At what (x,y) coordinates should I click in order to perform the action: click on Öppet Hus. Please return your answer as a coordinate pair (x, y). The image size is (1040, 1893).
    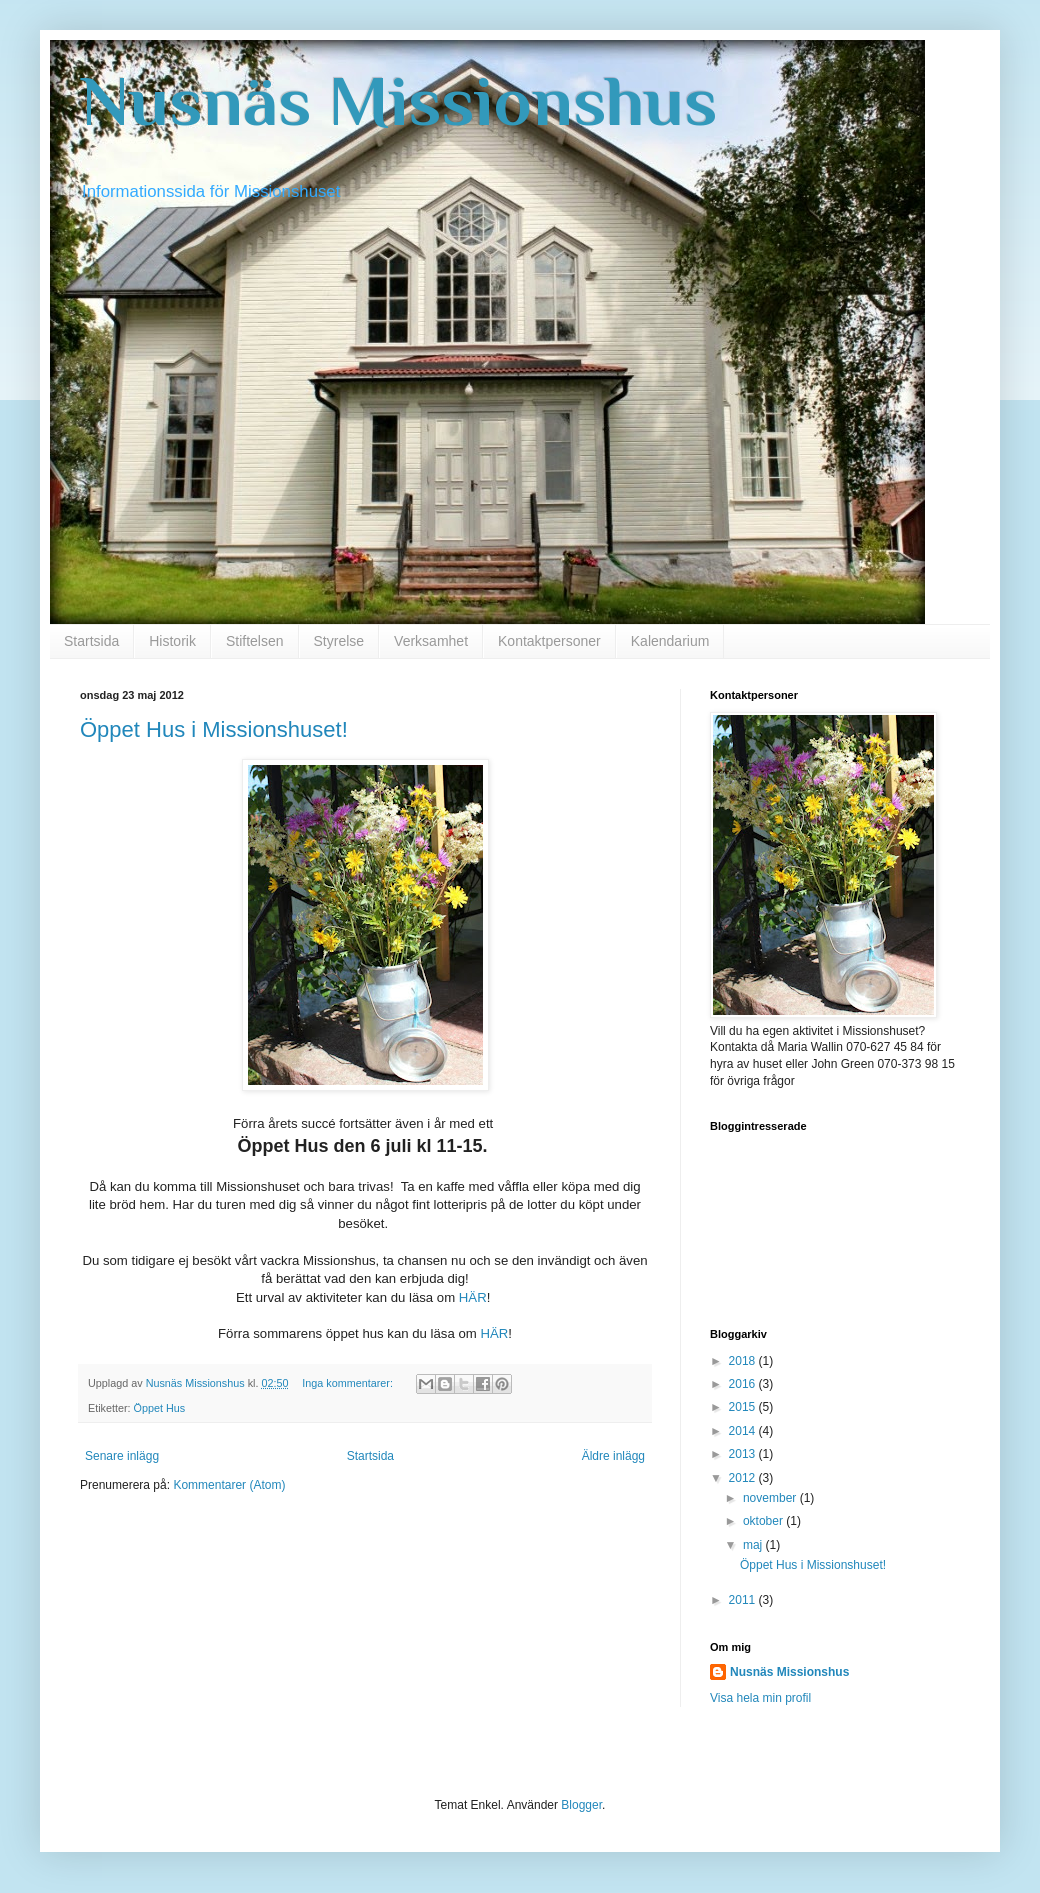
    Looking at the image, I should click on (160, 1408).